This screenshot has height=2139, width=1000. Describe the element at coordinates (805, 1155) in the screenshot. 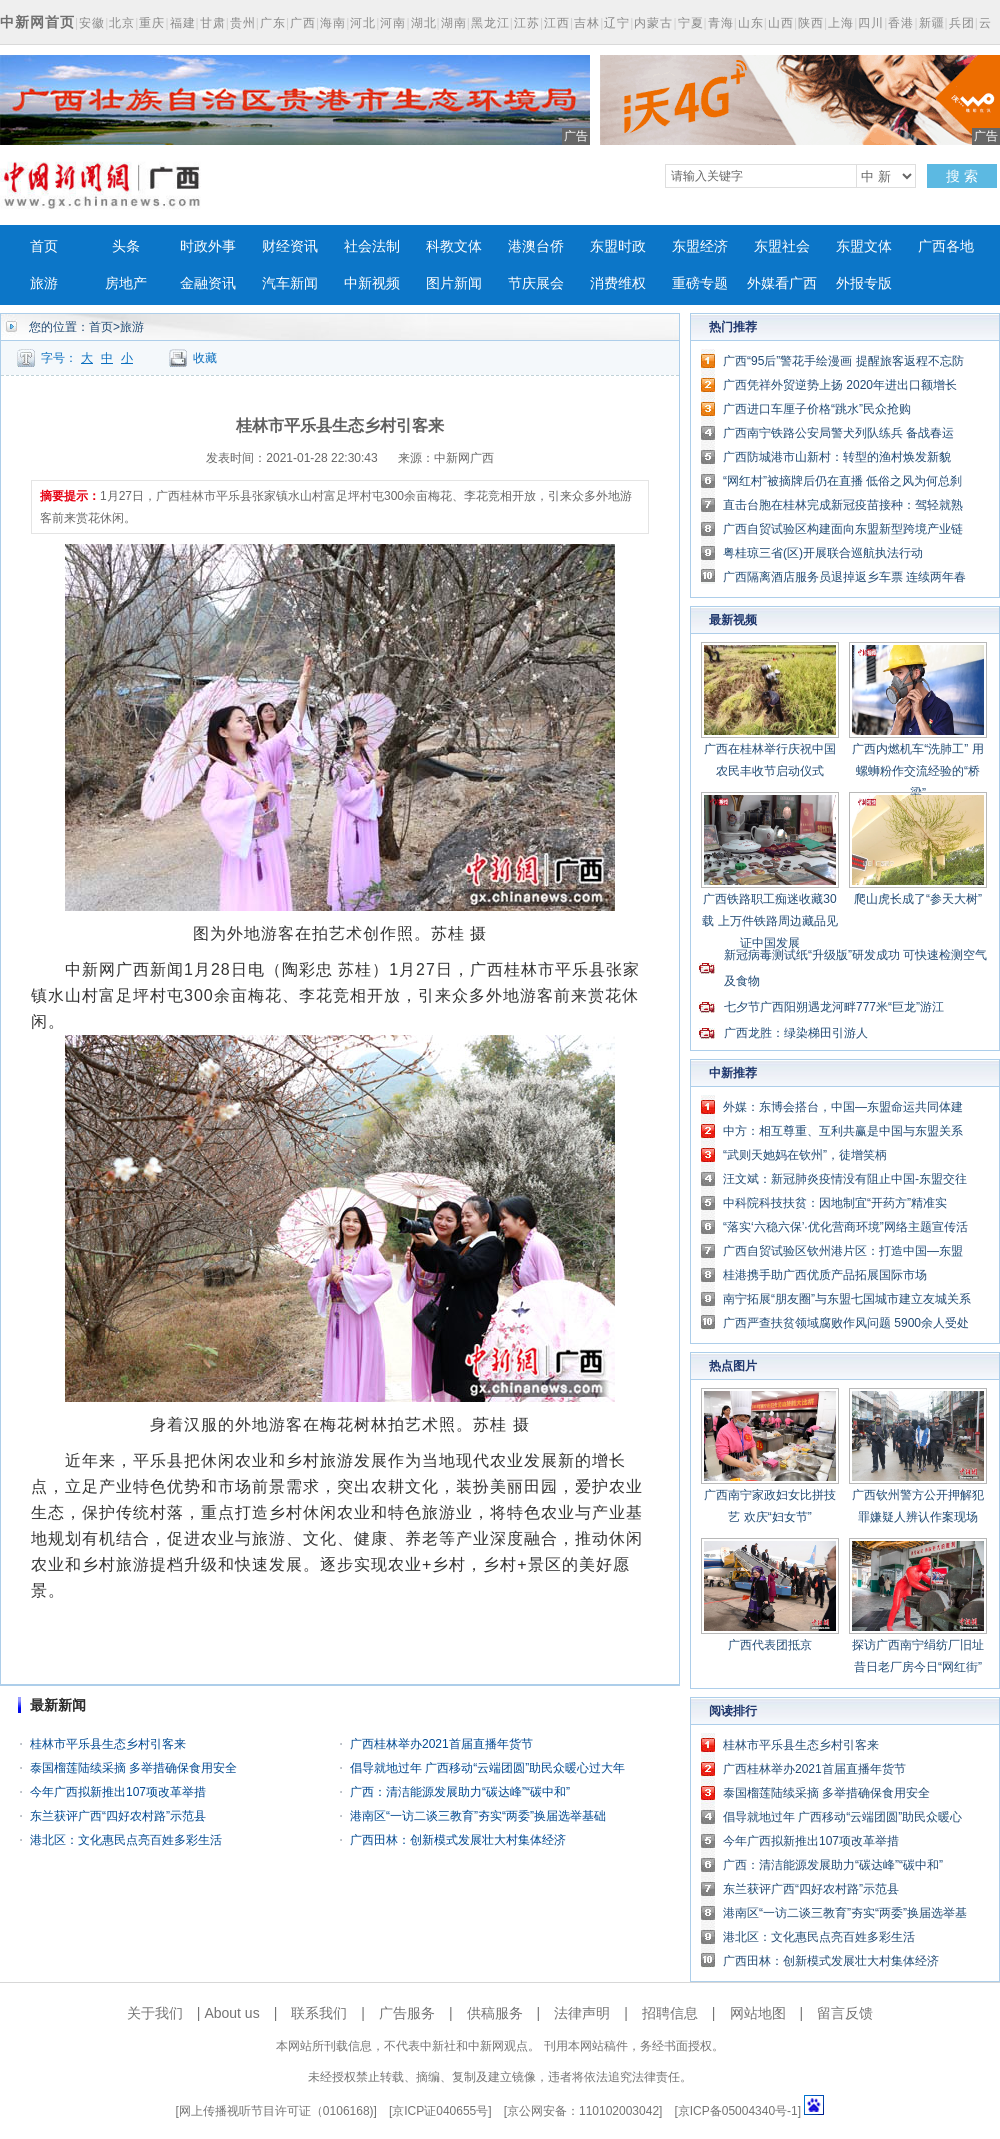

I see `“武则天她妈在钦州”，徒增笑柄` at that location.